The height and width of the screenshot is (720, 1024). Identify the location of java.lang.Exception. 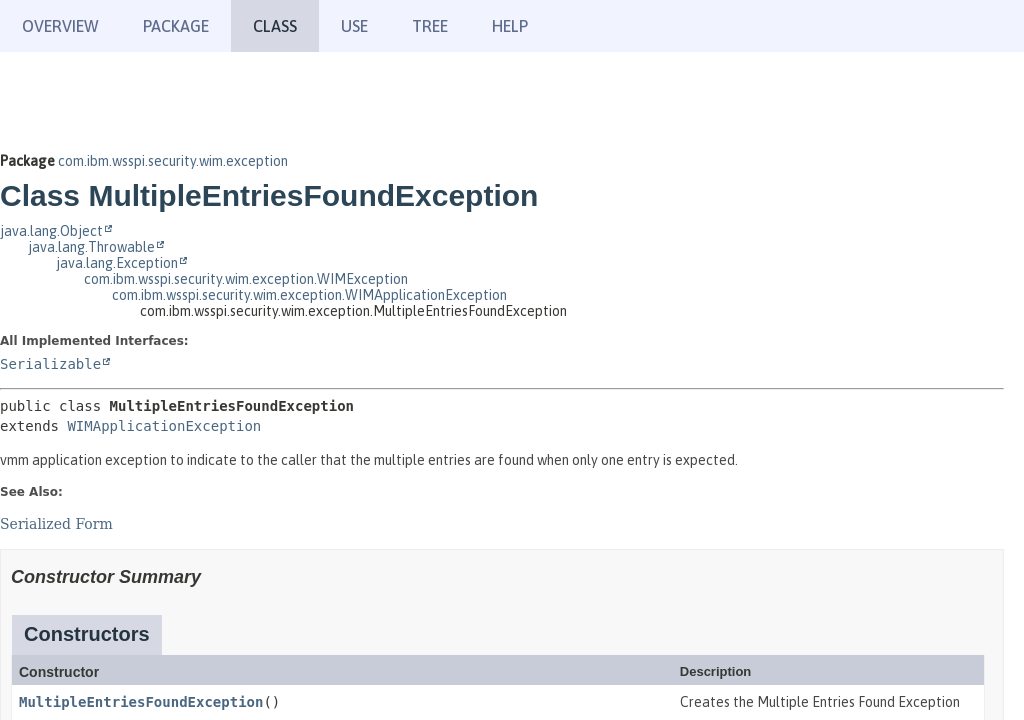
(117, 263).